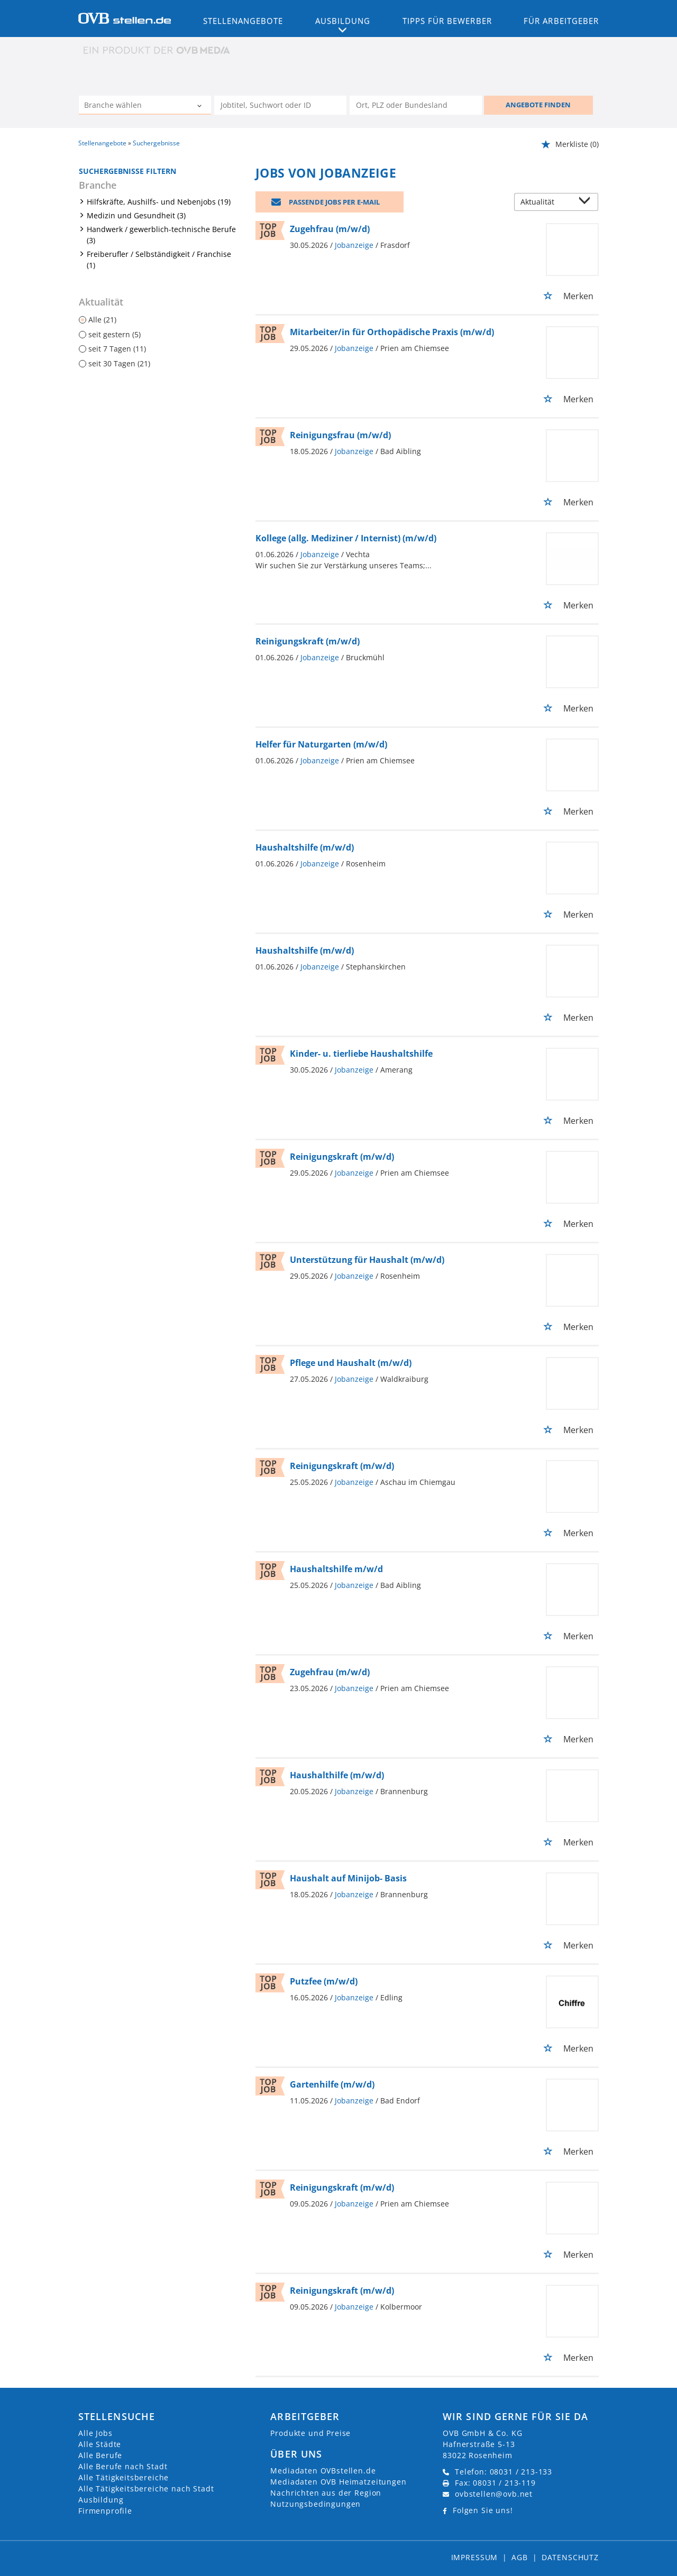 This screenshot has height=2576, width=677. Describe the element at coordinates (315, 2504) in the screenshot. I see `Nutzungsbedingungen` at that location.